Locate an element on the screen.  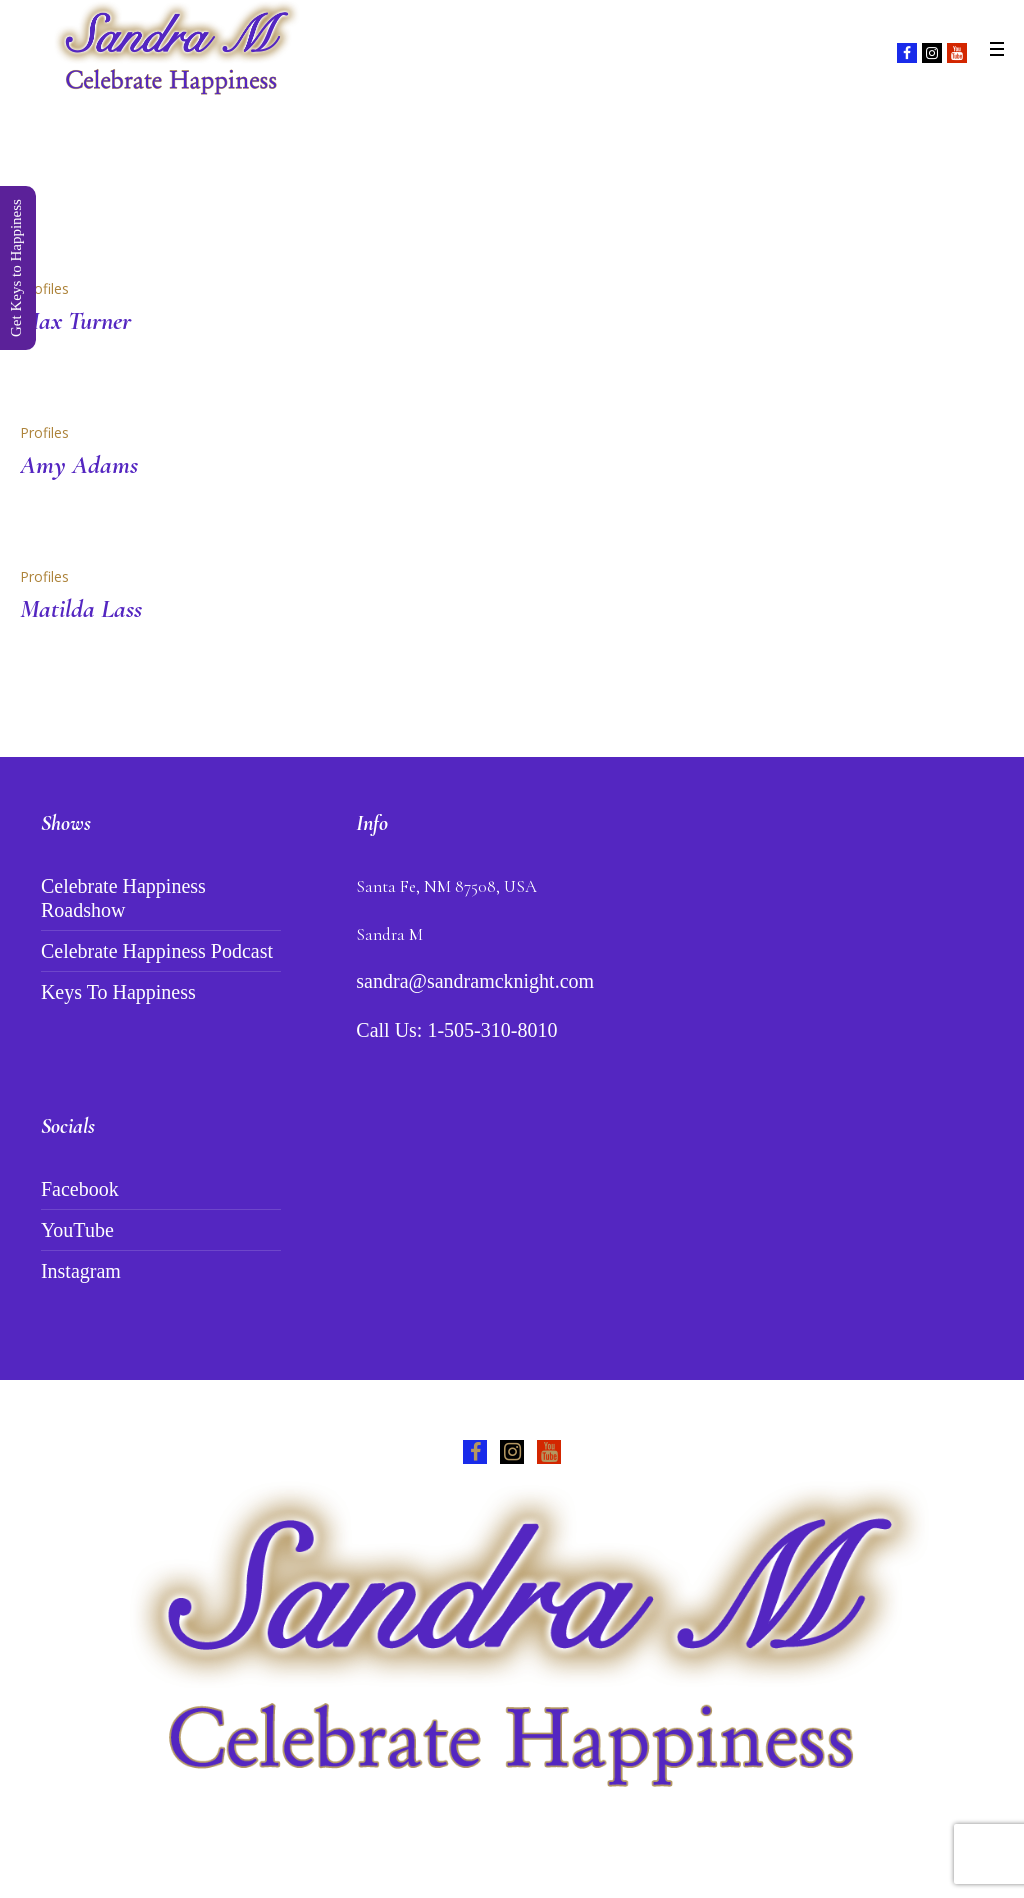
Matilda Lass is located at coordinates (81, 608).